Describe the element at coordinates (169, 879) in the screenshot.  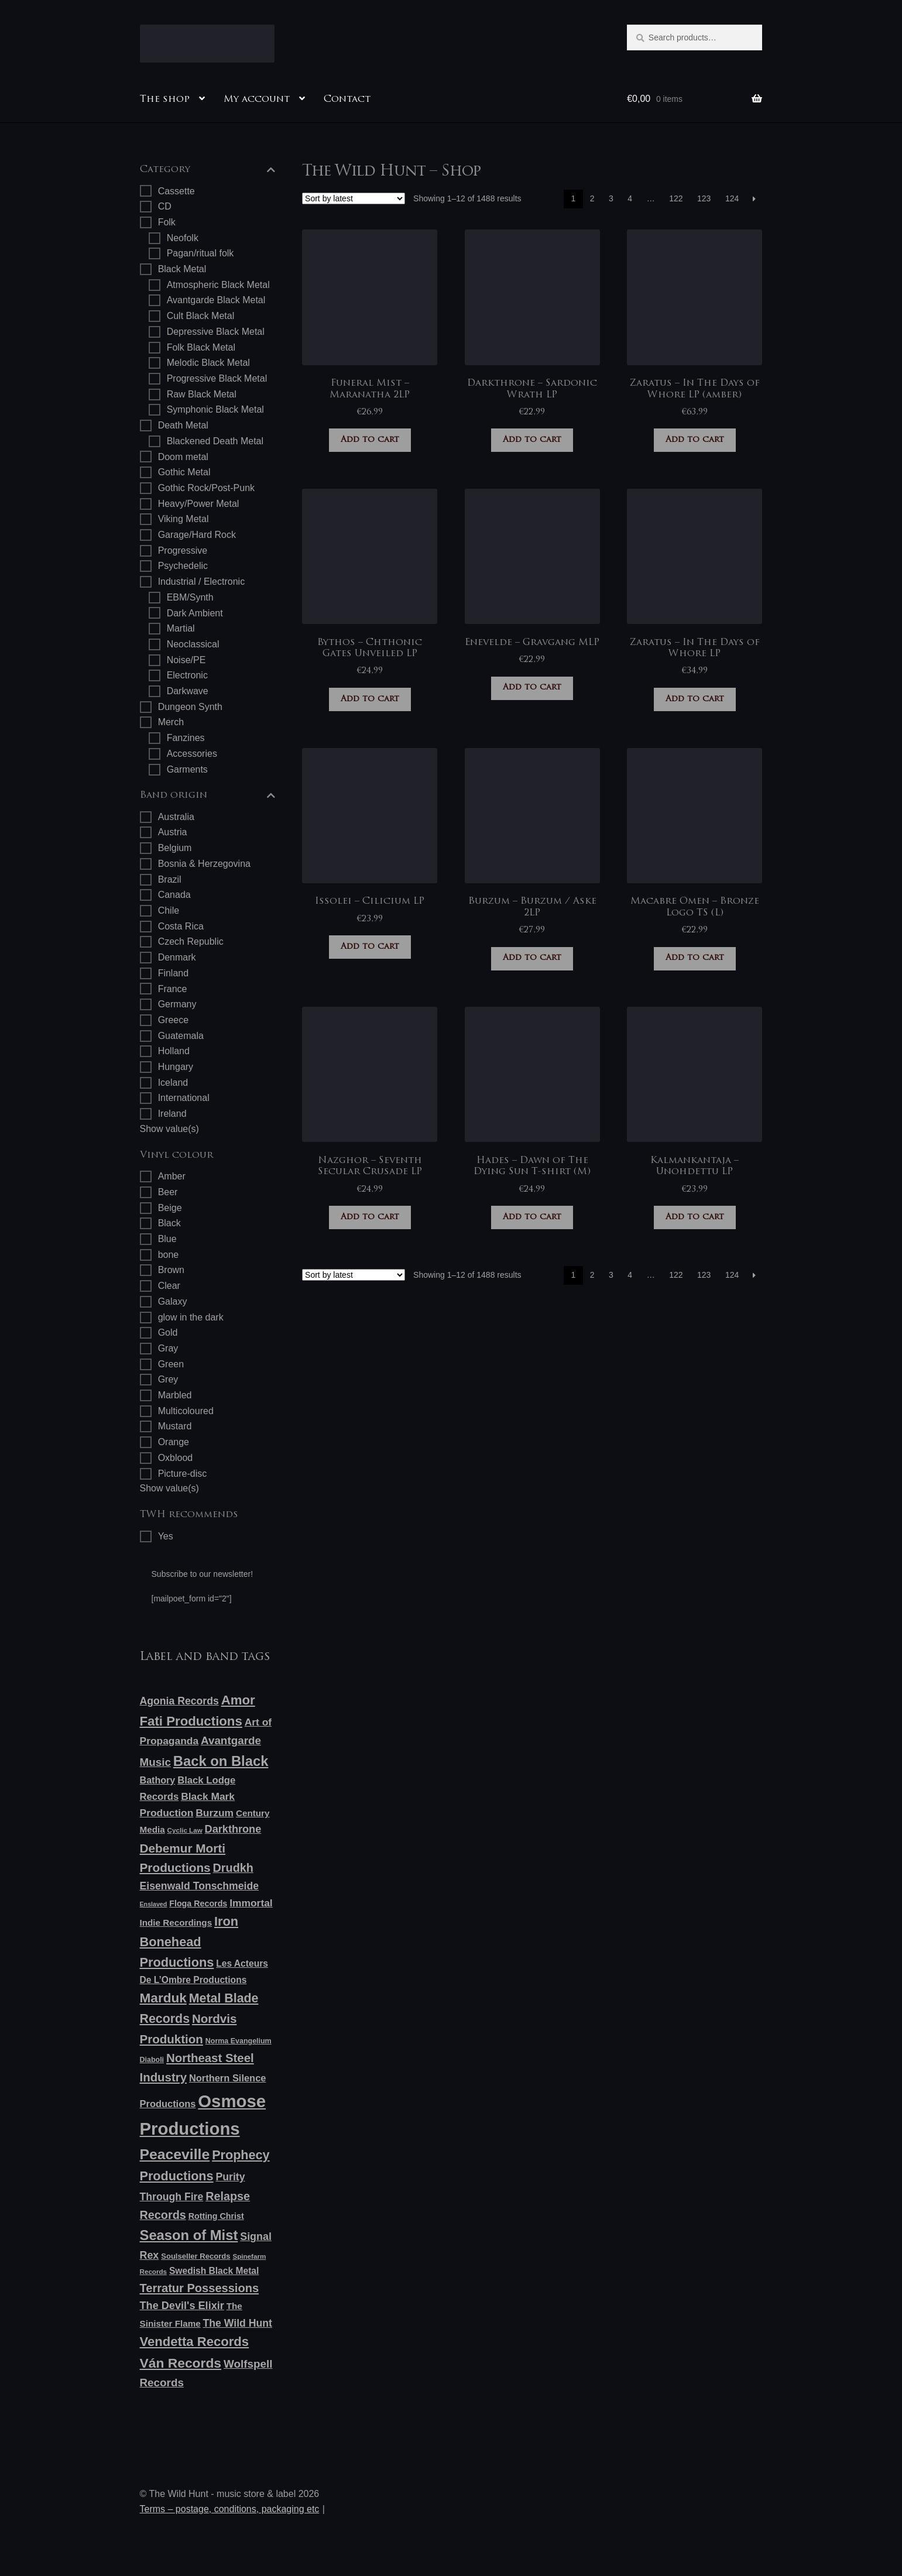
I see `Brazil` at that location.